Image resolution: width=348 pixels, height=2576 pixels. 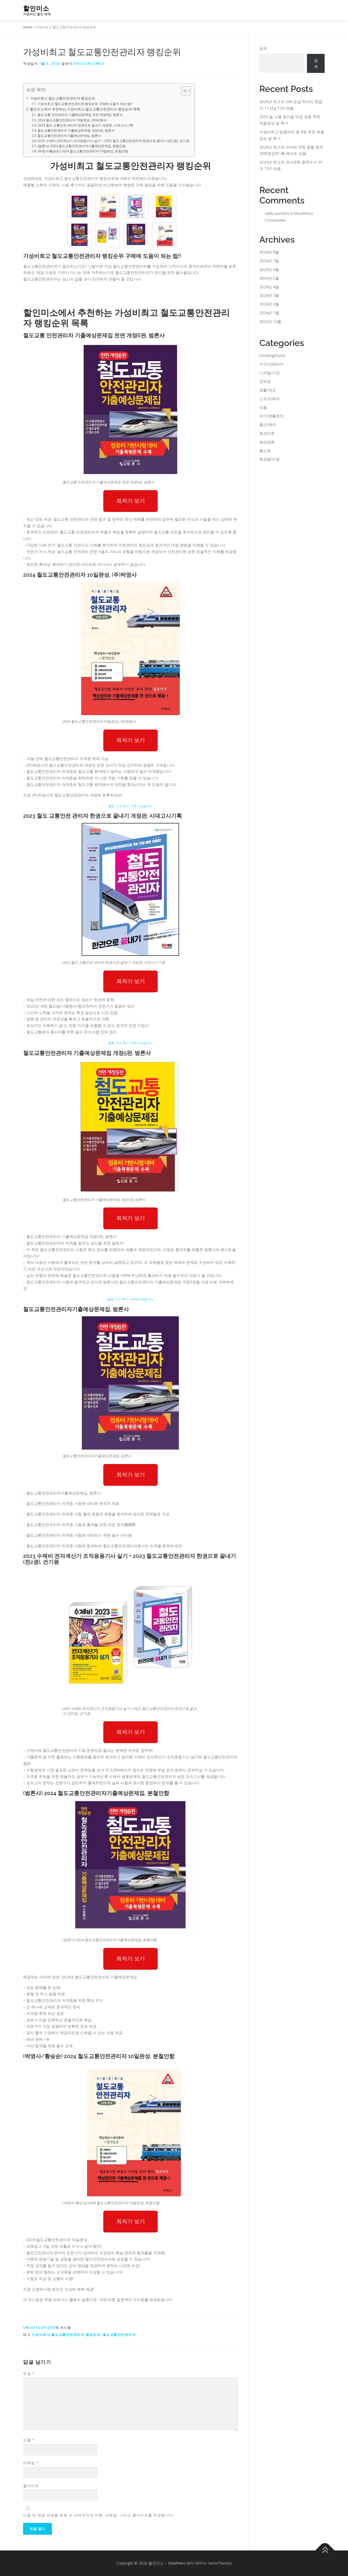 What do you see at coordinates (83, 151) in the screenshot?
I see `(박영사/황승순) 2024 철도교통안전관리자 10일완성, 분철안함` at bounding box center [83, 151].